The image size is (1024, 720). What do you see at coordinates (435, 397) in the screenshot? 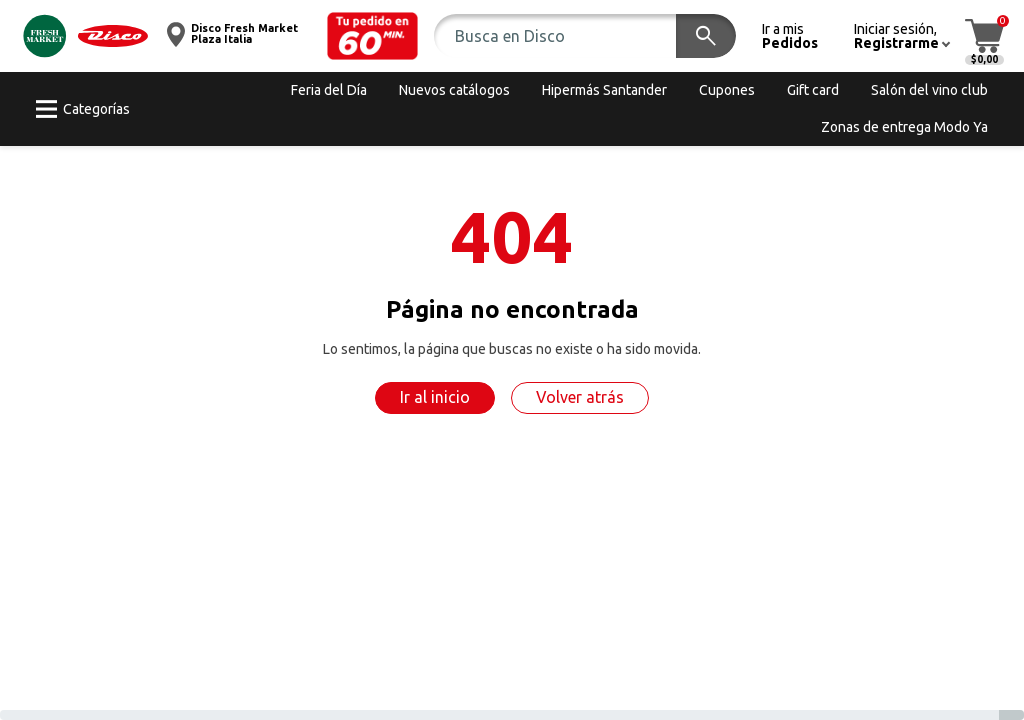
I see `Ir al inicio` at bounding box center [435, 397].